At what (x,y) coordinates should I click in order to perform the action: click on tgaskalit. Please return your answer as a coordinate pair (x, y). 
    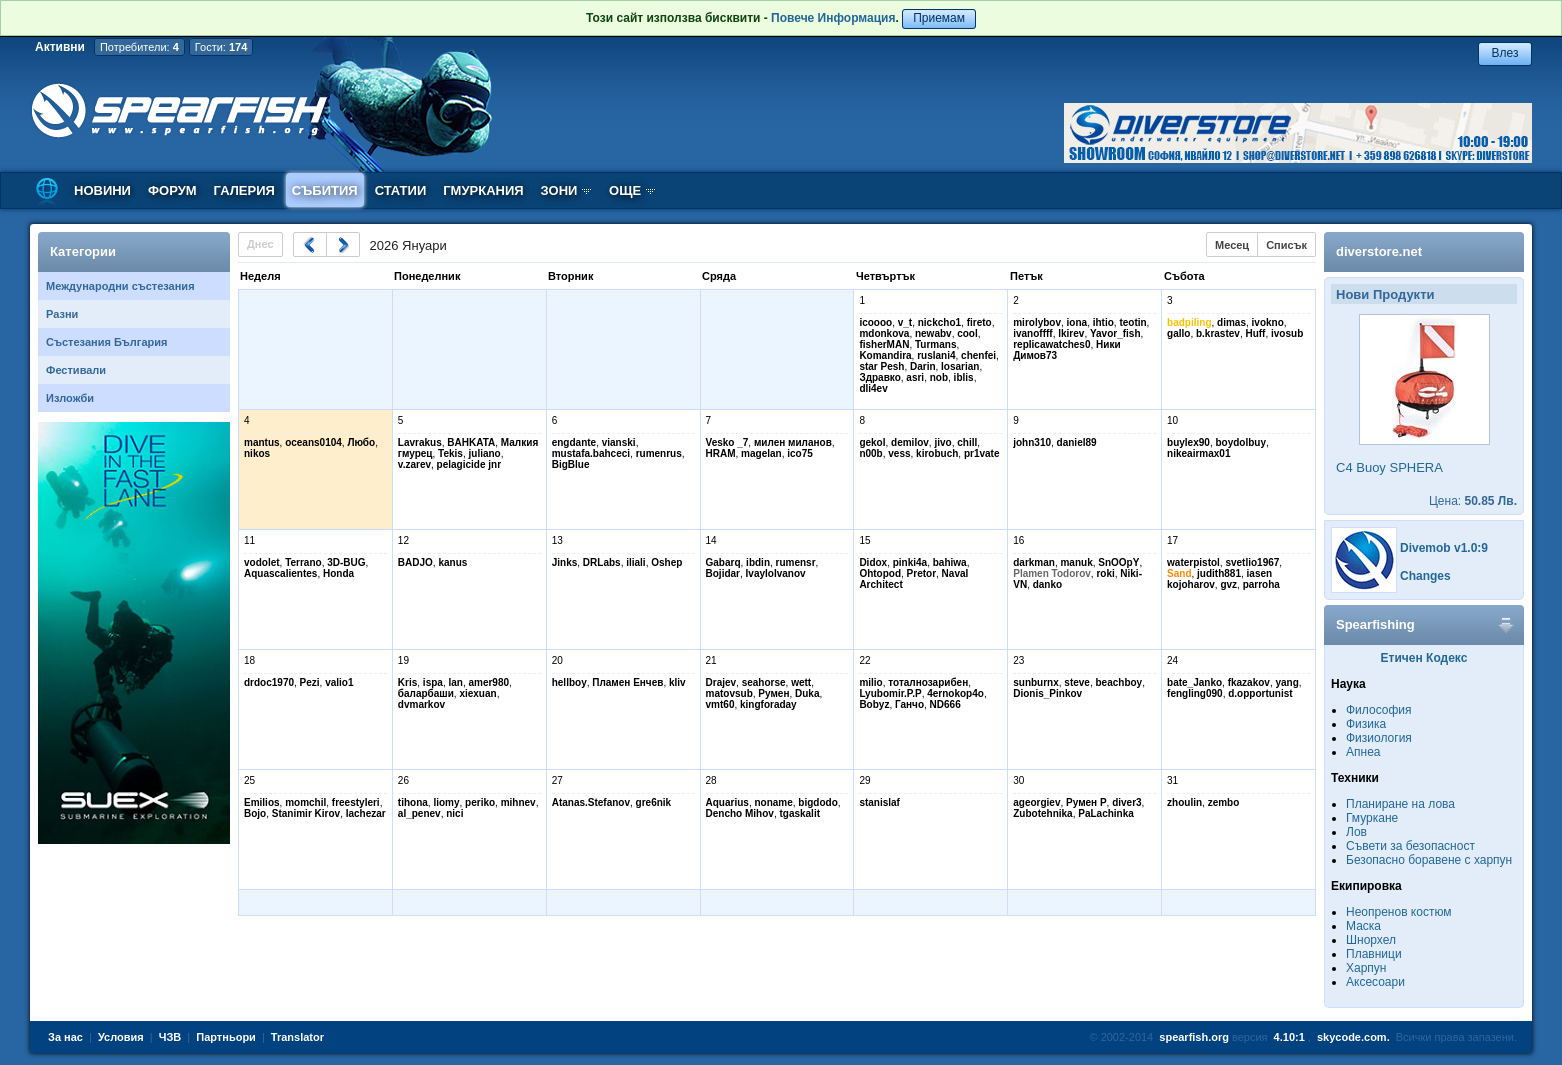
    Looking at the image, I should click on (799, 813).